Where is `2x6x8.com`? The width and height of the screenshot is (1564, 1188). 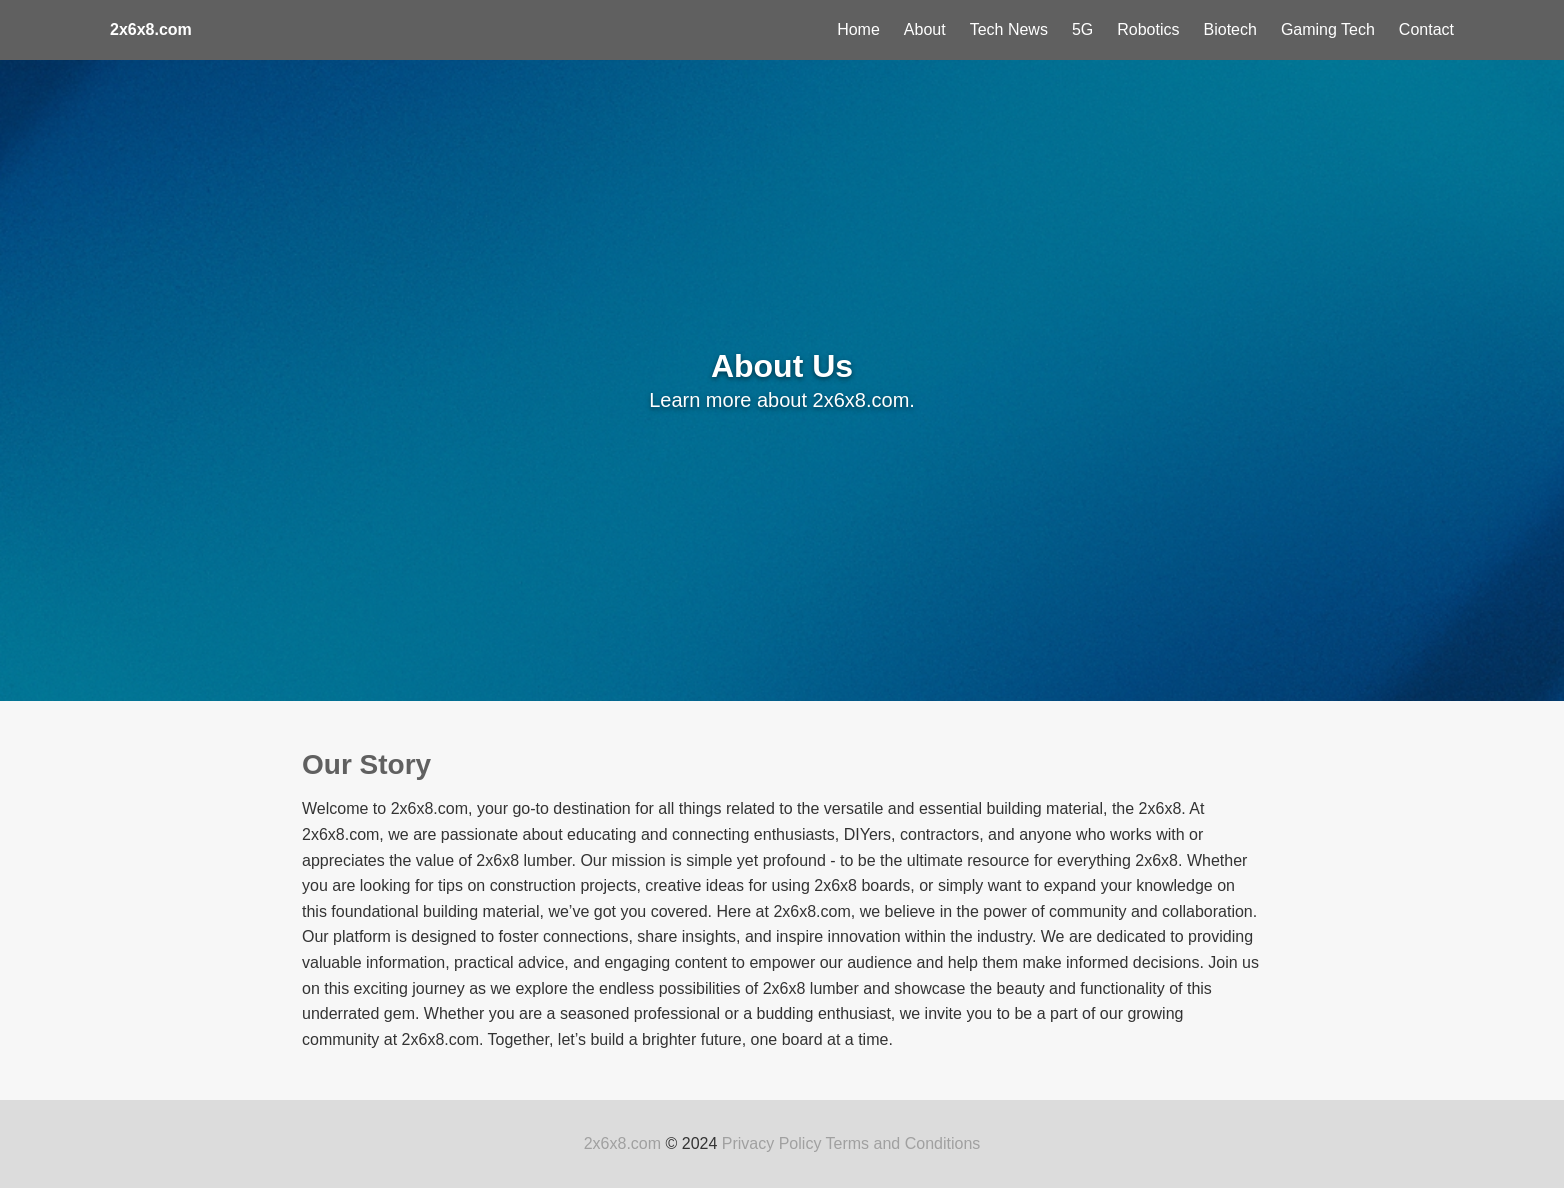 2x6x8.com is located at coordinates (622, 1143).